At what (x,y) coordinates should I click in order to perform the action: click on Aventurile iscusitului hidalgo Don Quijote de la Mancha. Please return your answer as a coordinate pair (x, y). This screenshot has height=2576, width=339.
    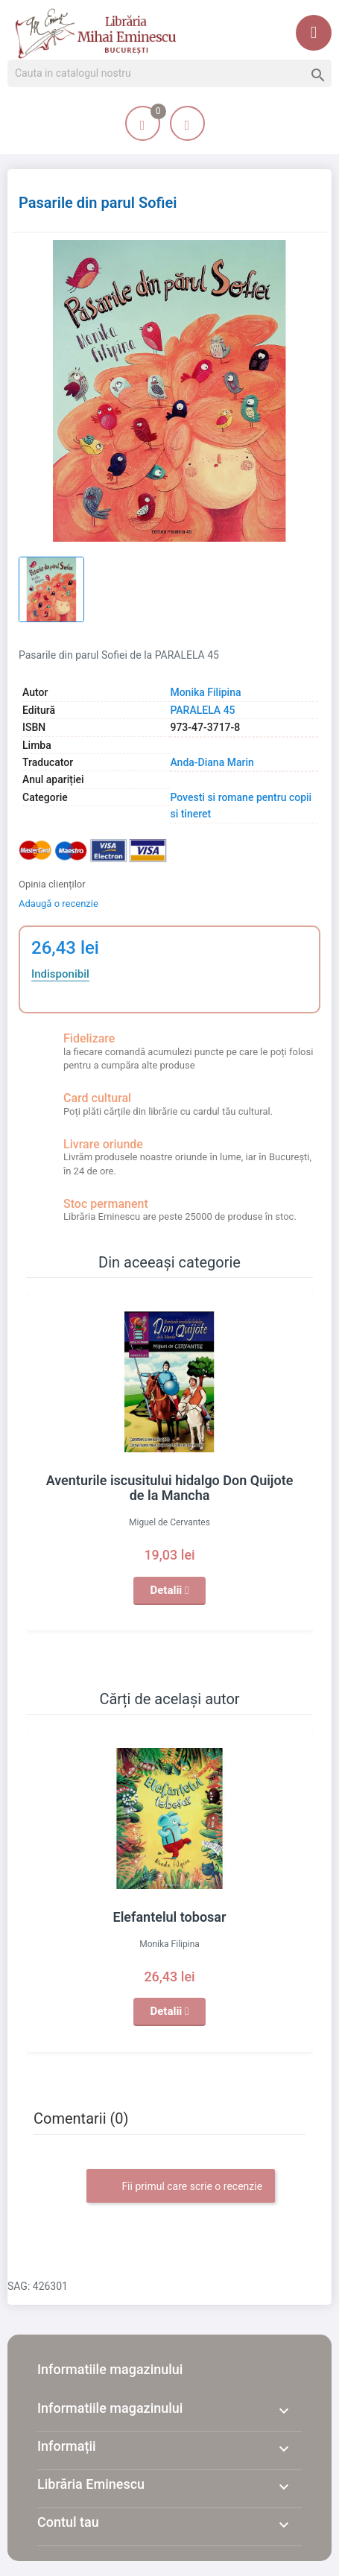
    Looking at the image, I should click on (170, 1487).